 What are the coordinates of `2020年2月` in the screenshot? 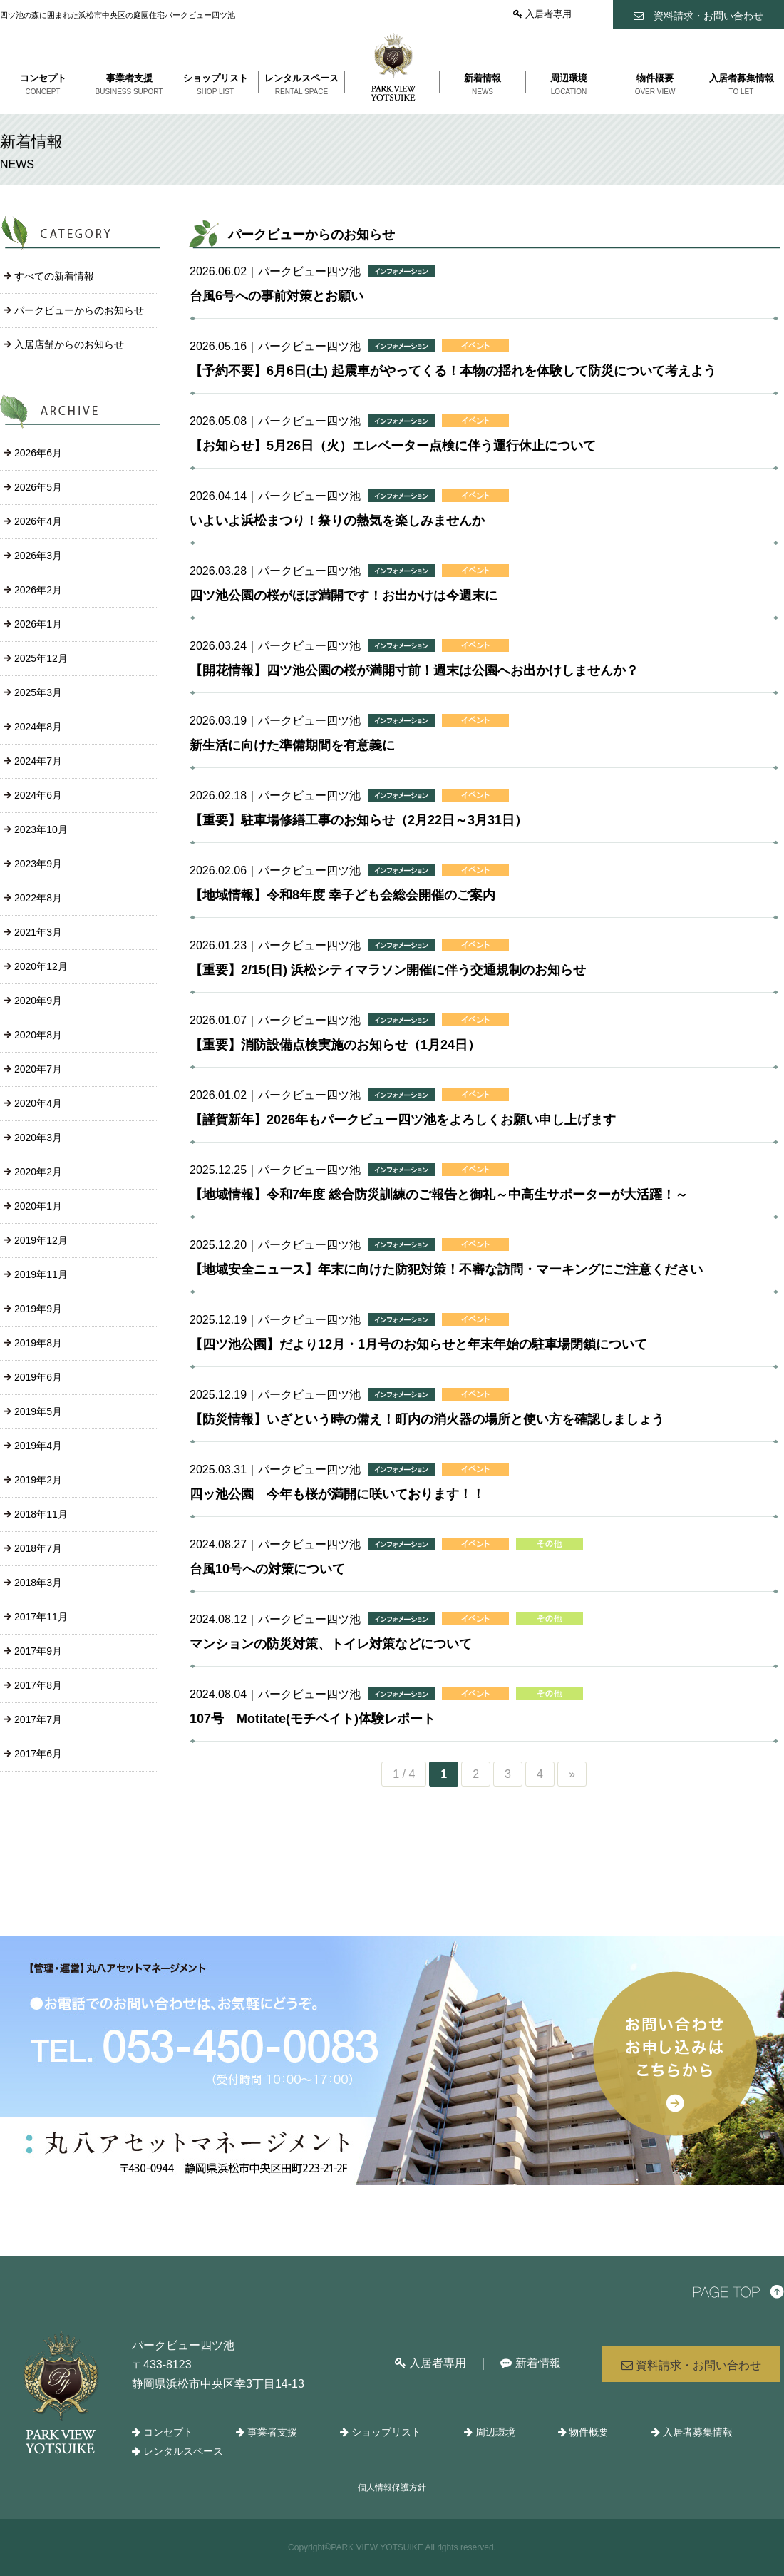 It's located at (38, 1171).